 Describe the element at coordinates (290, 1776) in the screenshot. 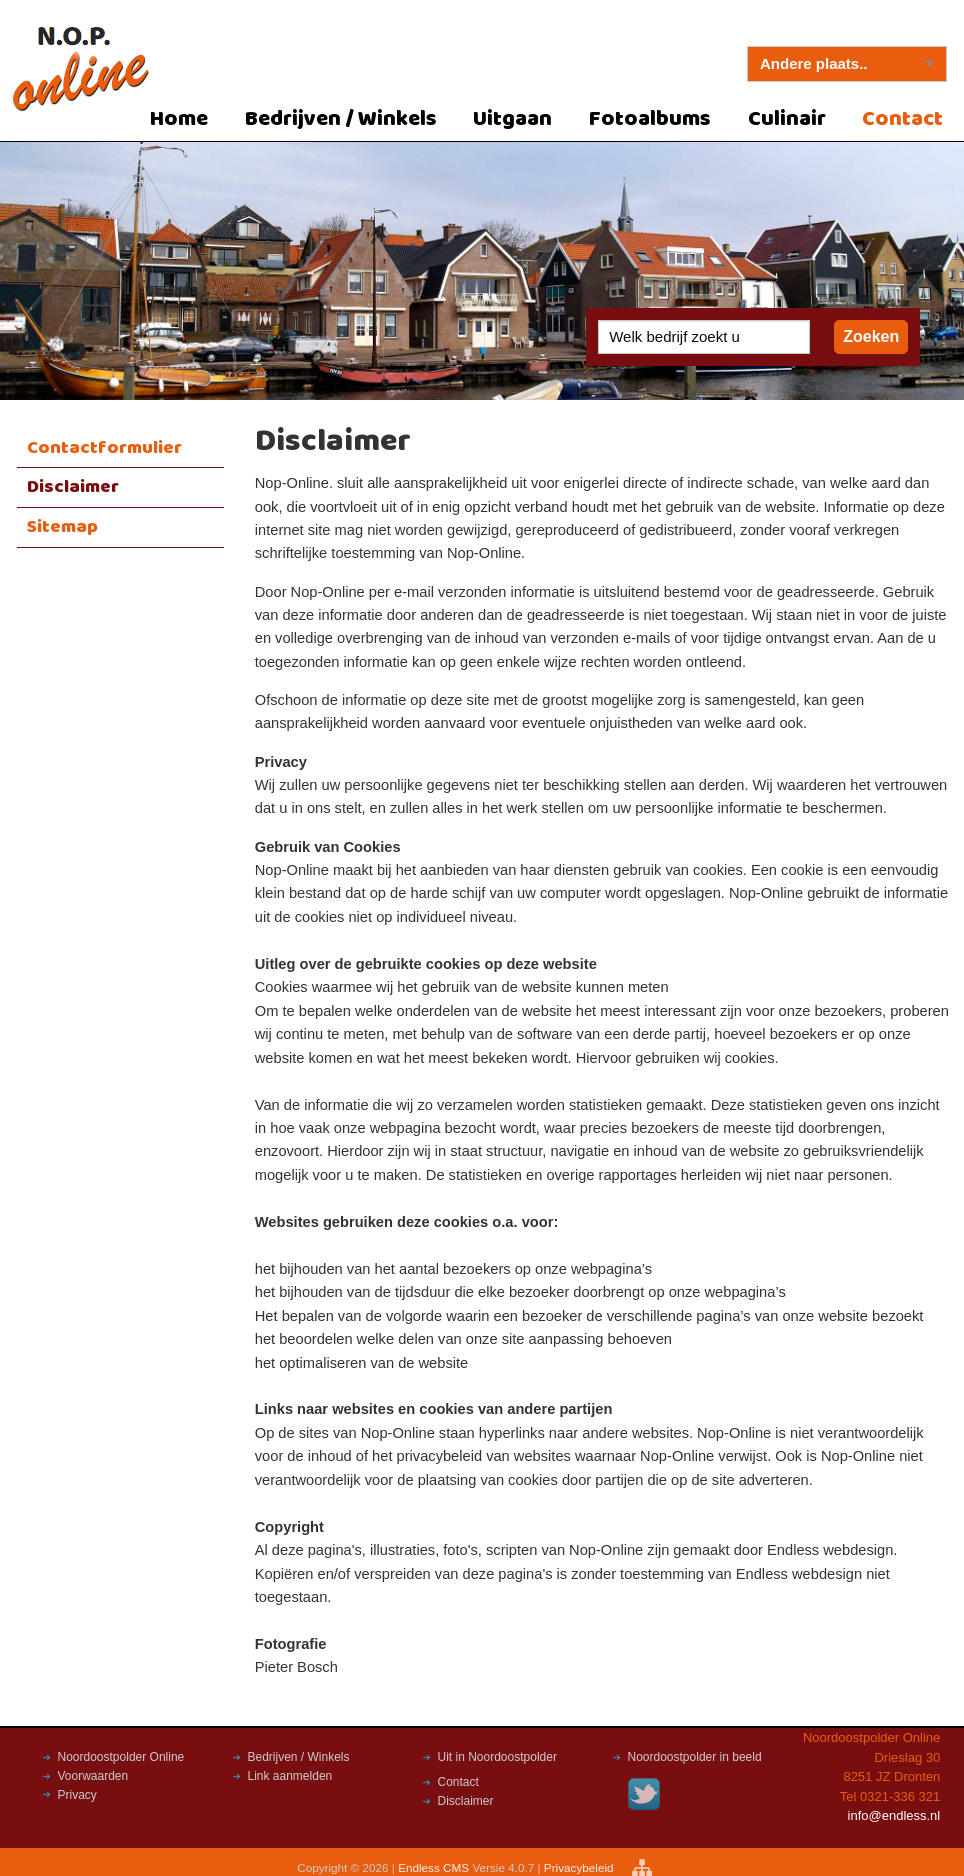

I see `Link aanmelden` at that location.